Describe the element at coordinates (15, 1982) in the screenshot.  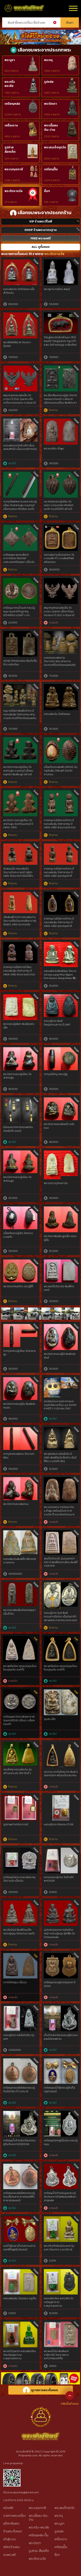
I see `เตารีดใหญ่เอ เนื้อนวะ` at that location.